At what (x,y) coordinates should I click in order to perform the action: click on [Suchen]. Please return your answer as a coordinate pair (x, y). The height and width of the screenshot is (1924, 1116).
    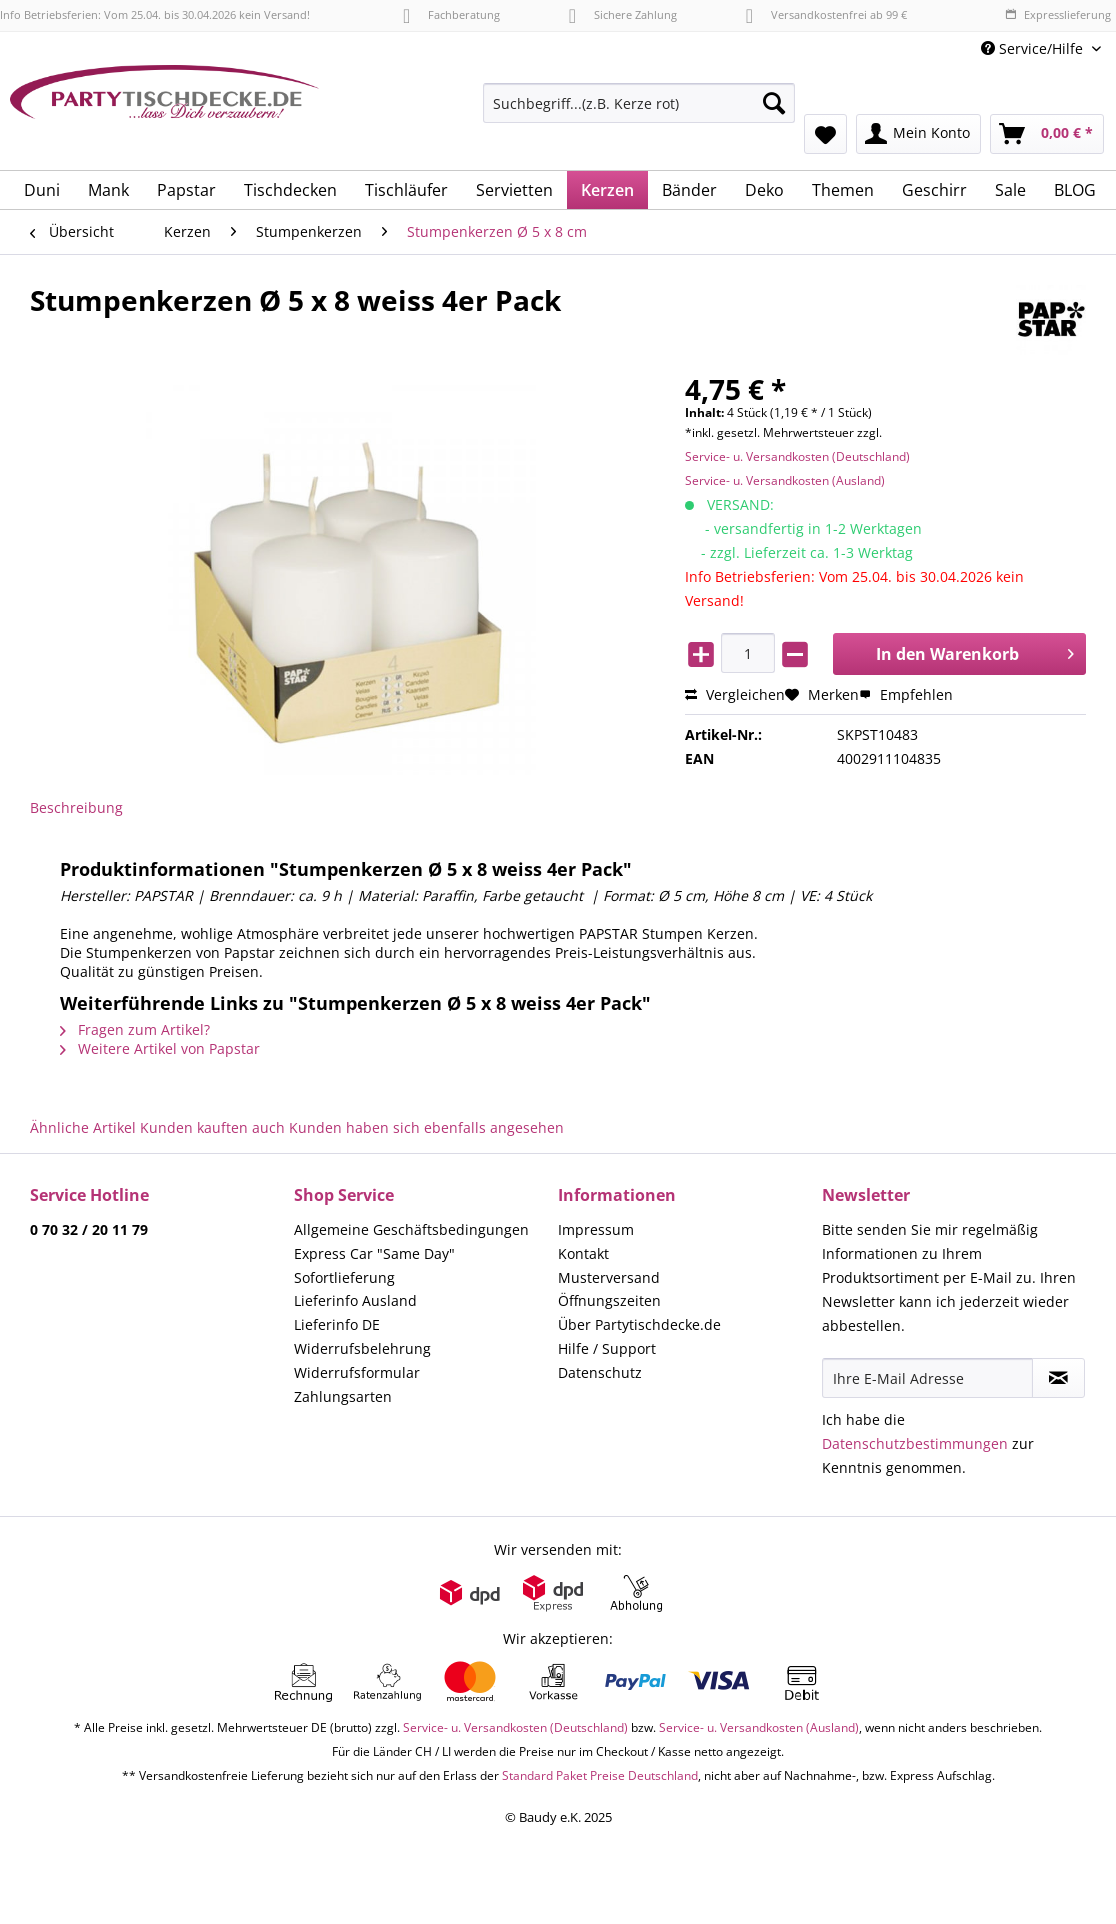
    Looking at the image, I should click on (774, 103).